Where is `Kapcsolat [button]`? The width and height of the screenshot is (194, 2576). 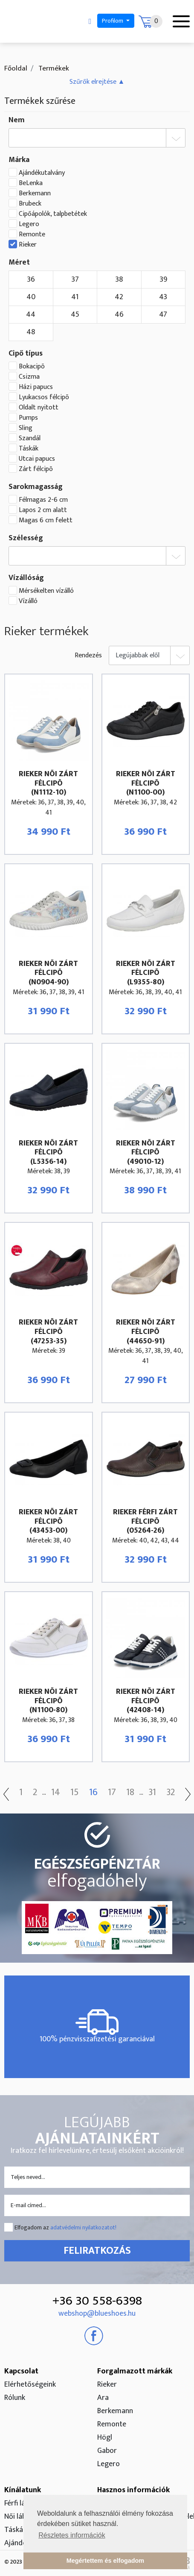 Kapcsolat [button] is located at coordinates (21, 2371).